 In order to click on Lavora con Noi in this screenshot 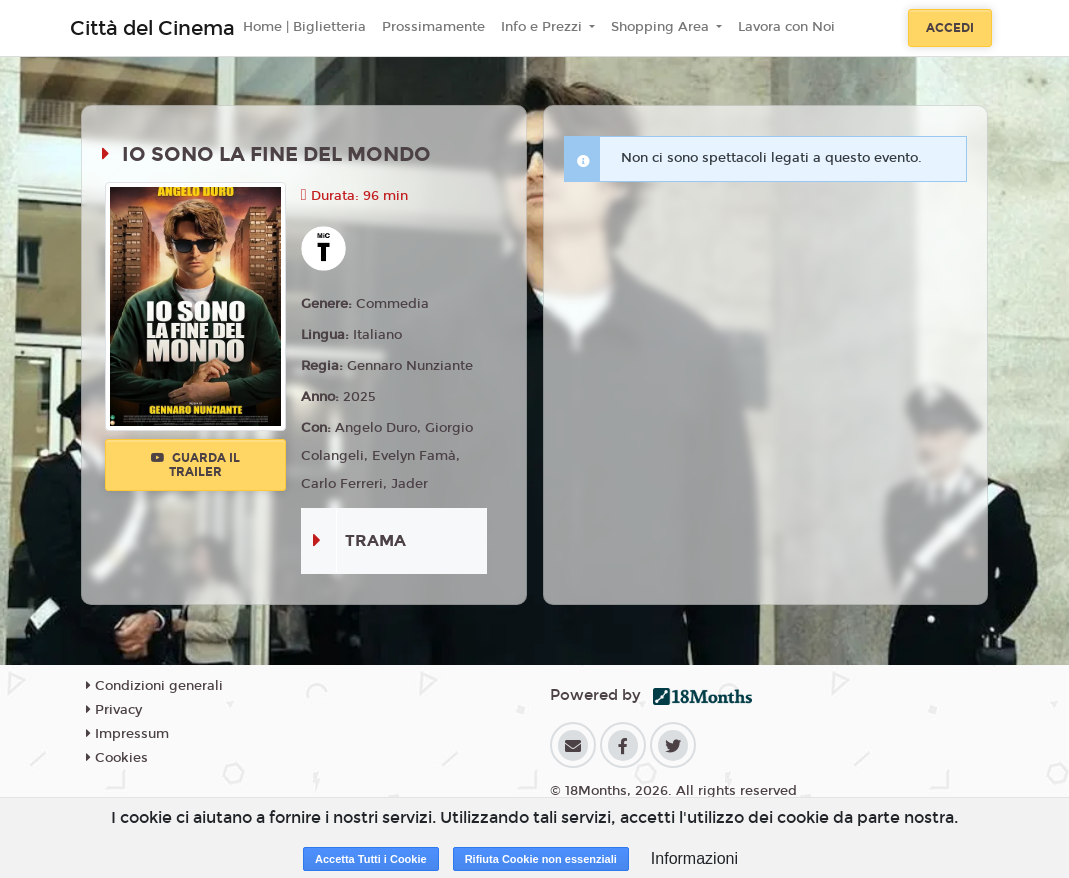, I will do `click(786, 27)`.